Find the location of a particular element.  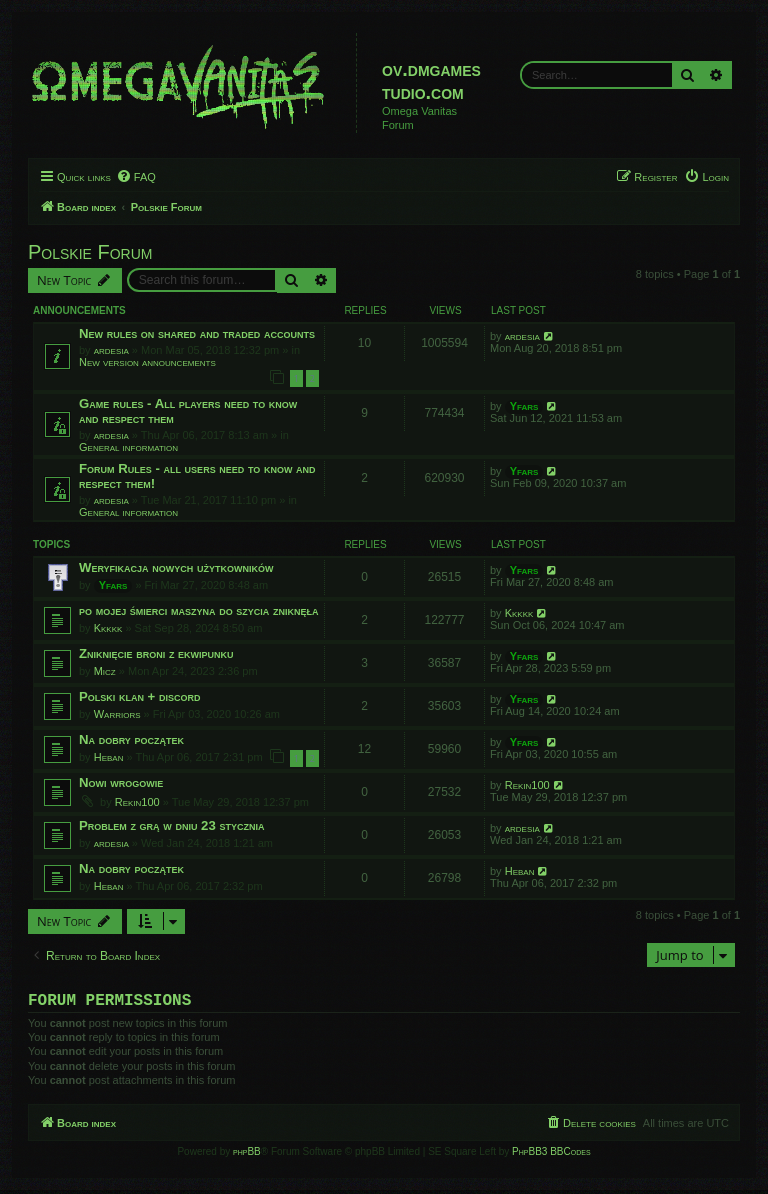

po mojej śmierci maszyna do szycia zniknęła is located at coordinates (199, 610).